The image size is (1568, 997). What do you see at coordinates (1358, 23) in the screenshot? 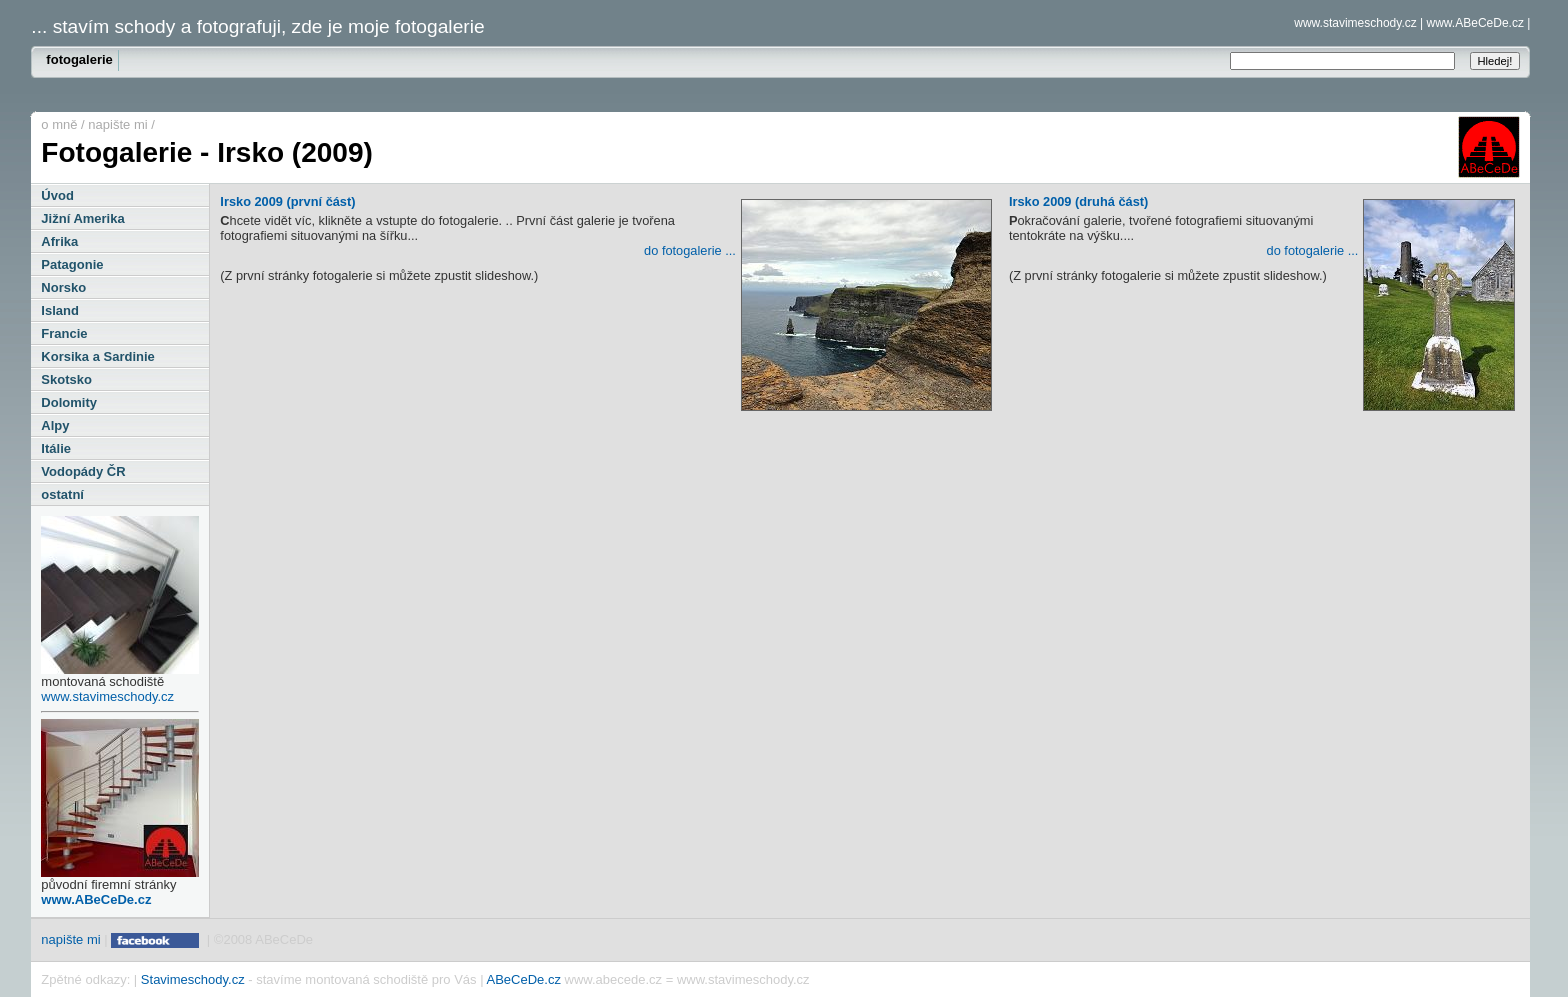
I see `www.stavimeschody.cz |` at bounding box center [1358, 23].